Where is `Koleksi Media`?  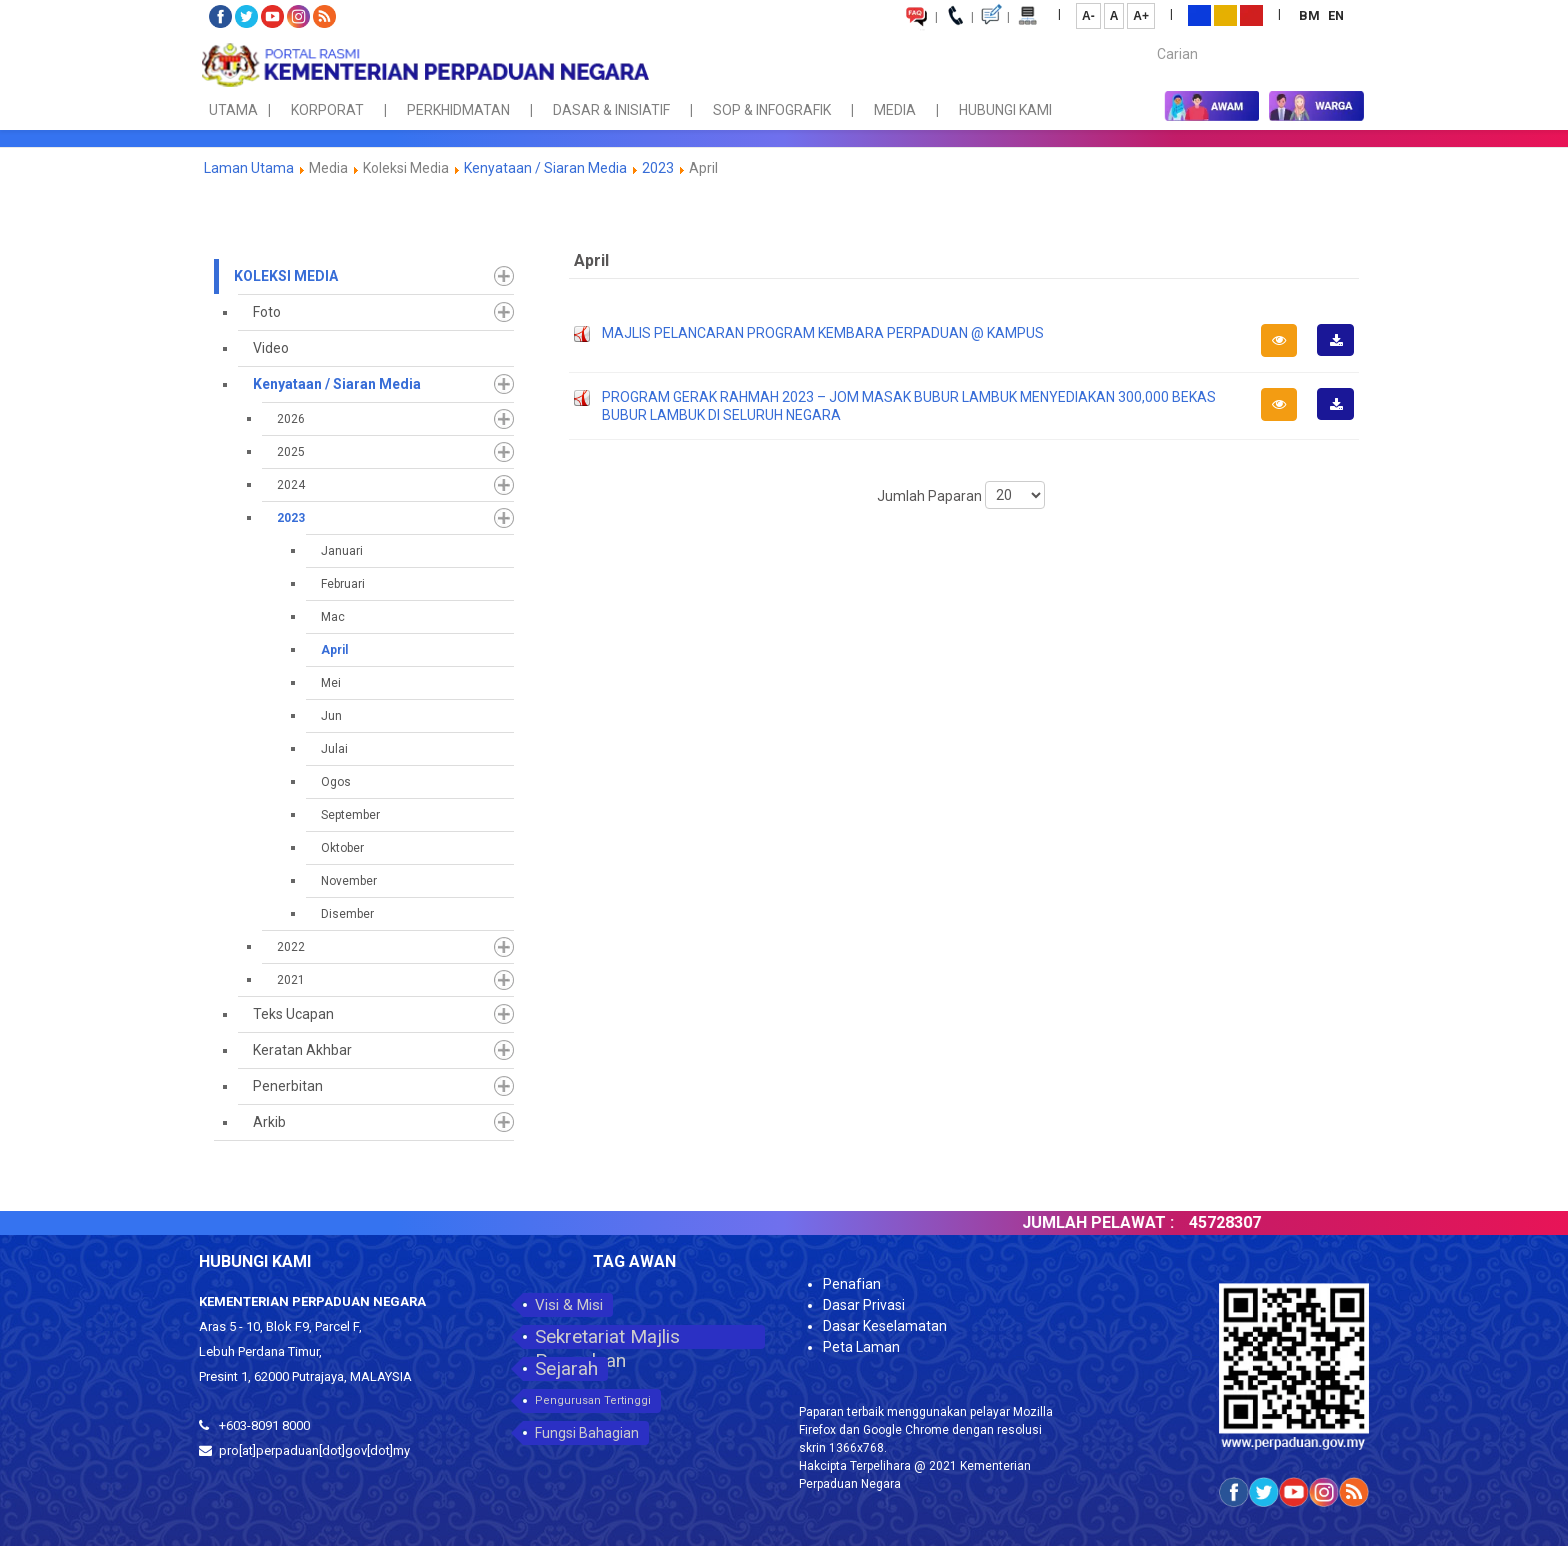
Koleksi Media is located at coordinates (286, 276).